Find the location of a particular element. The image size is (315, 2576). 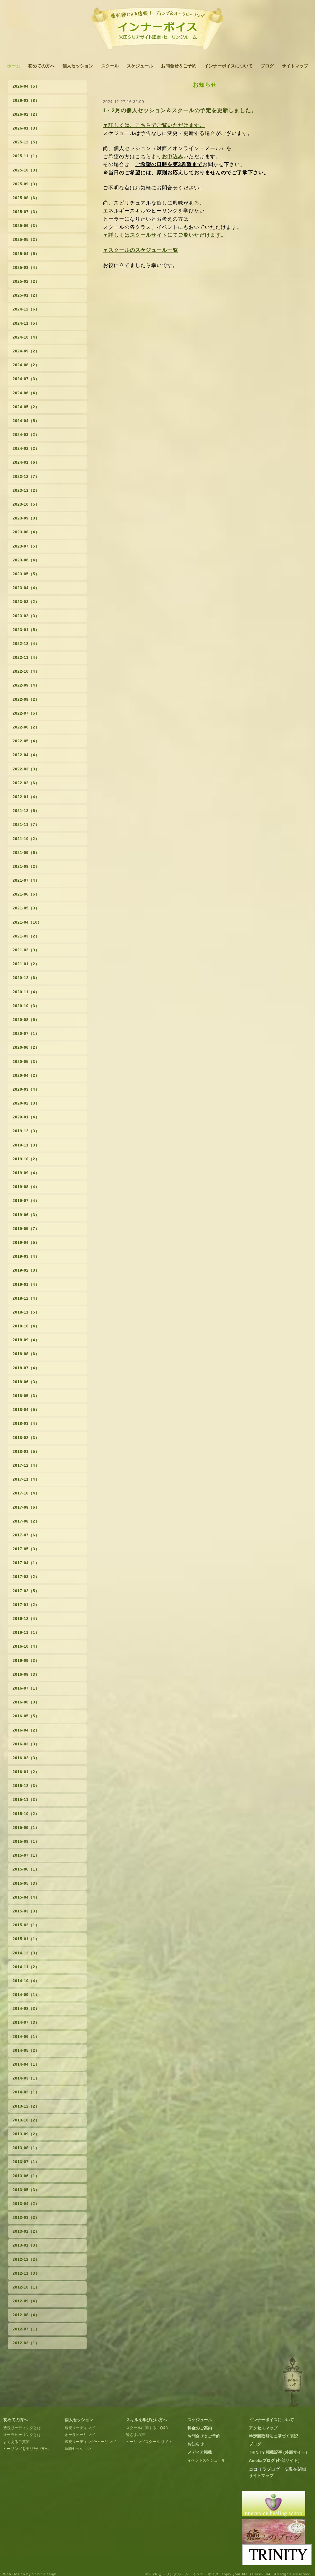

2017-12（4） is located at coordinates (26, 1465).